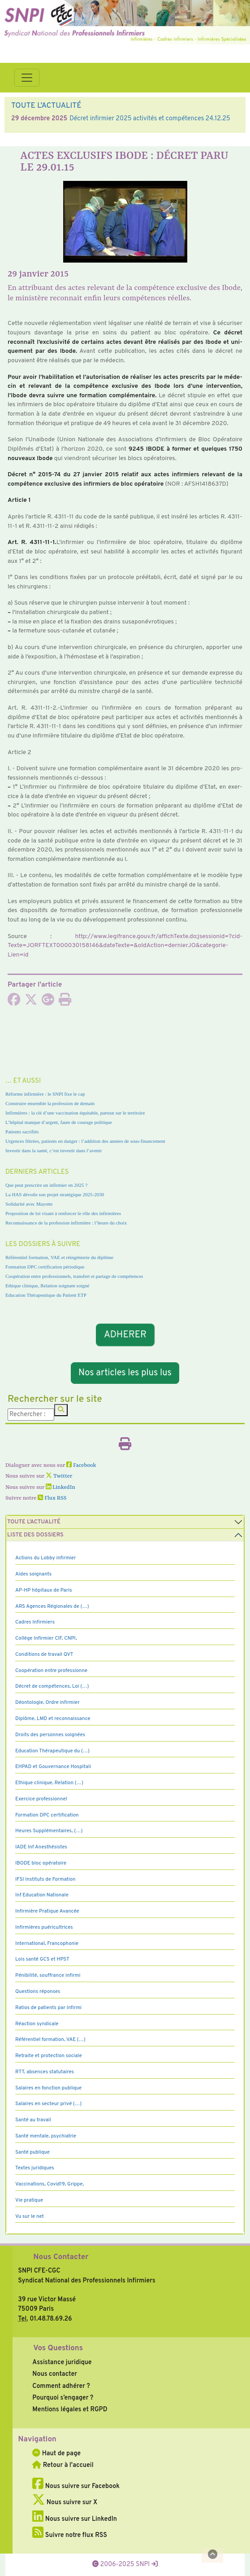 This screenshot has height=2576, width=250. What do you see at coordinates (53, 1767) in the screenshot?
I see `EHPAD et Gouvernance Hospitali` at bounding box center [53, 1767].